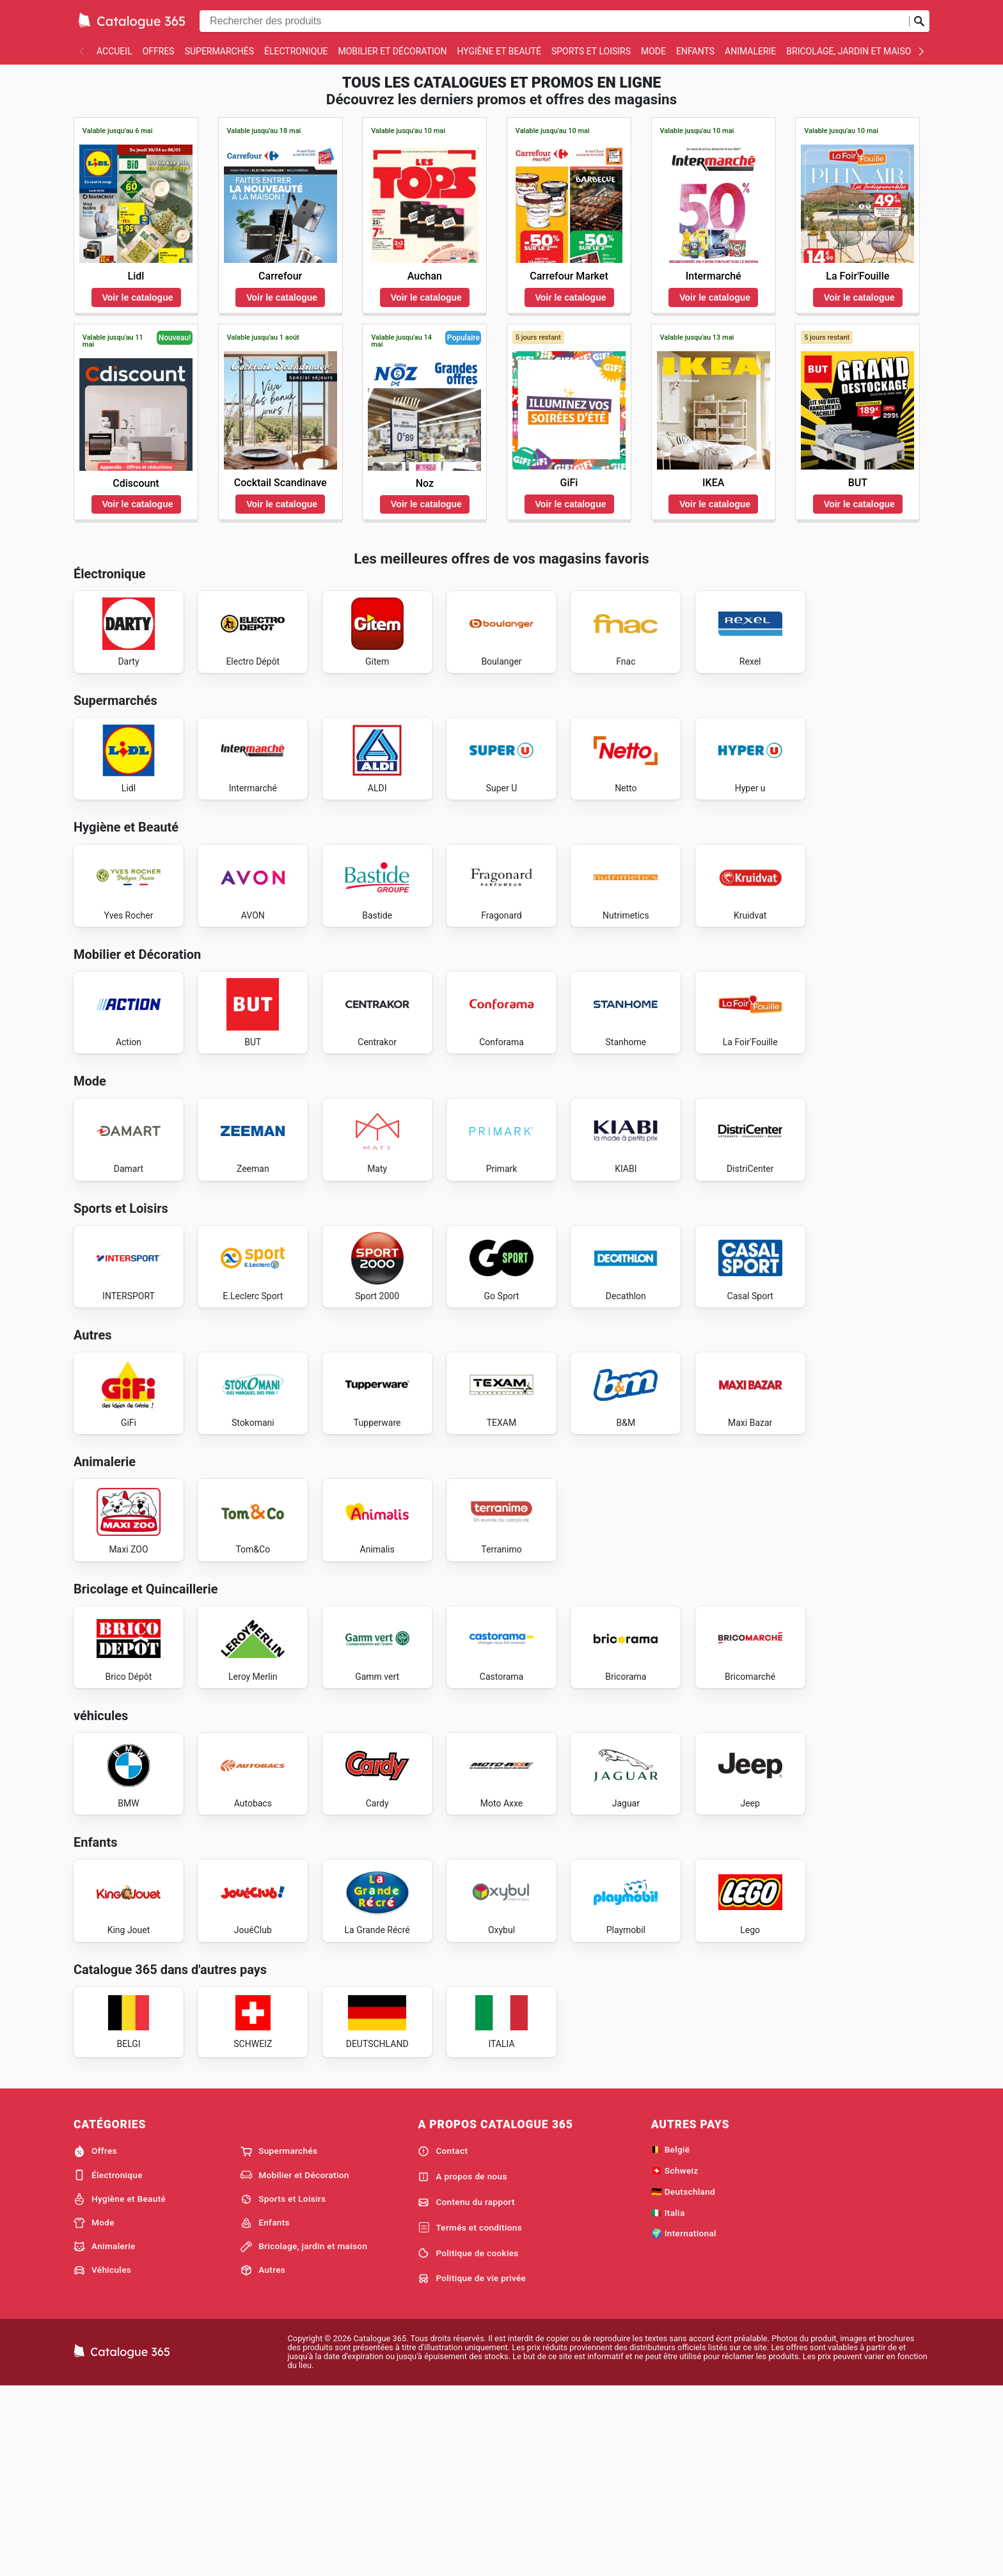 The image size is (1003, 2576). Describe the element at coordinates (675, 2358) in the screenshot. I see `🇨🇭 Schweiz` at that location.